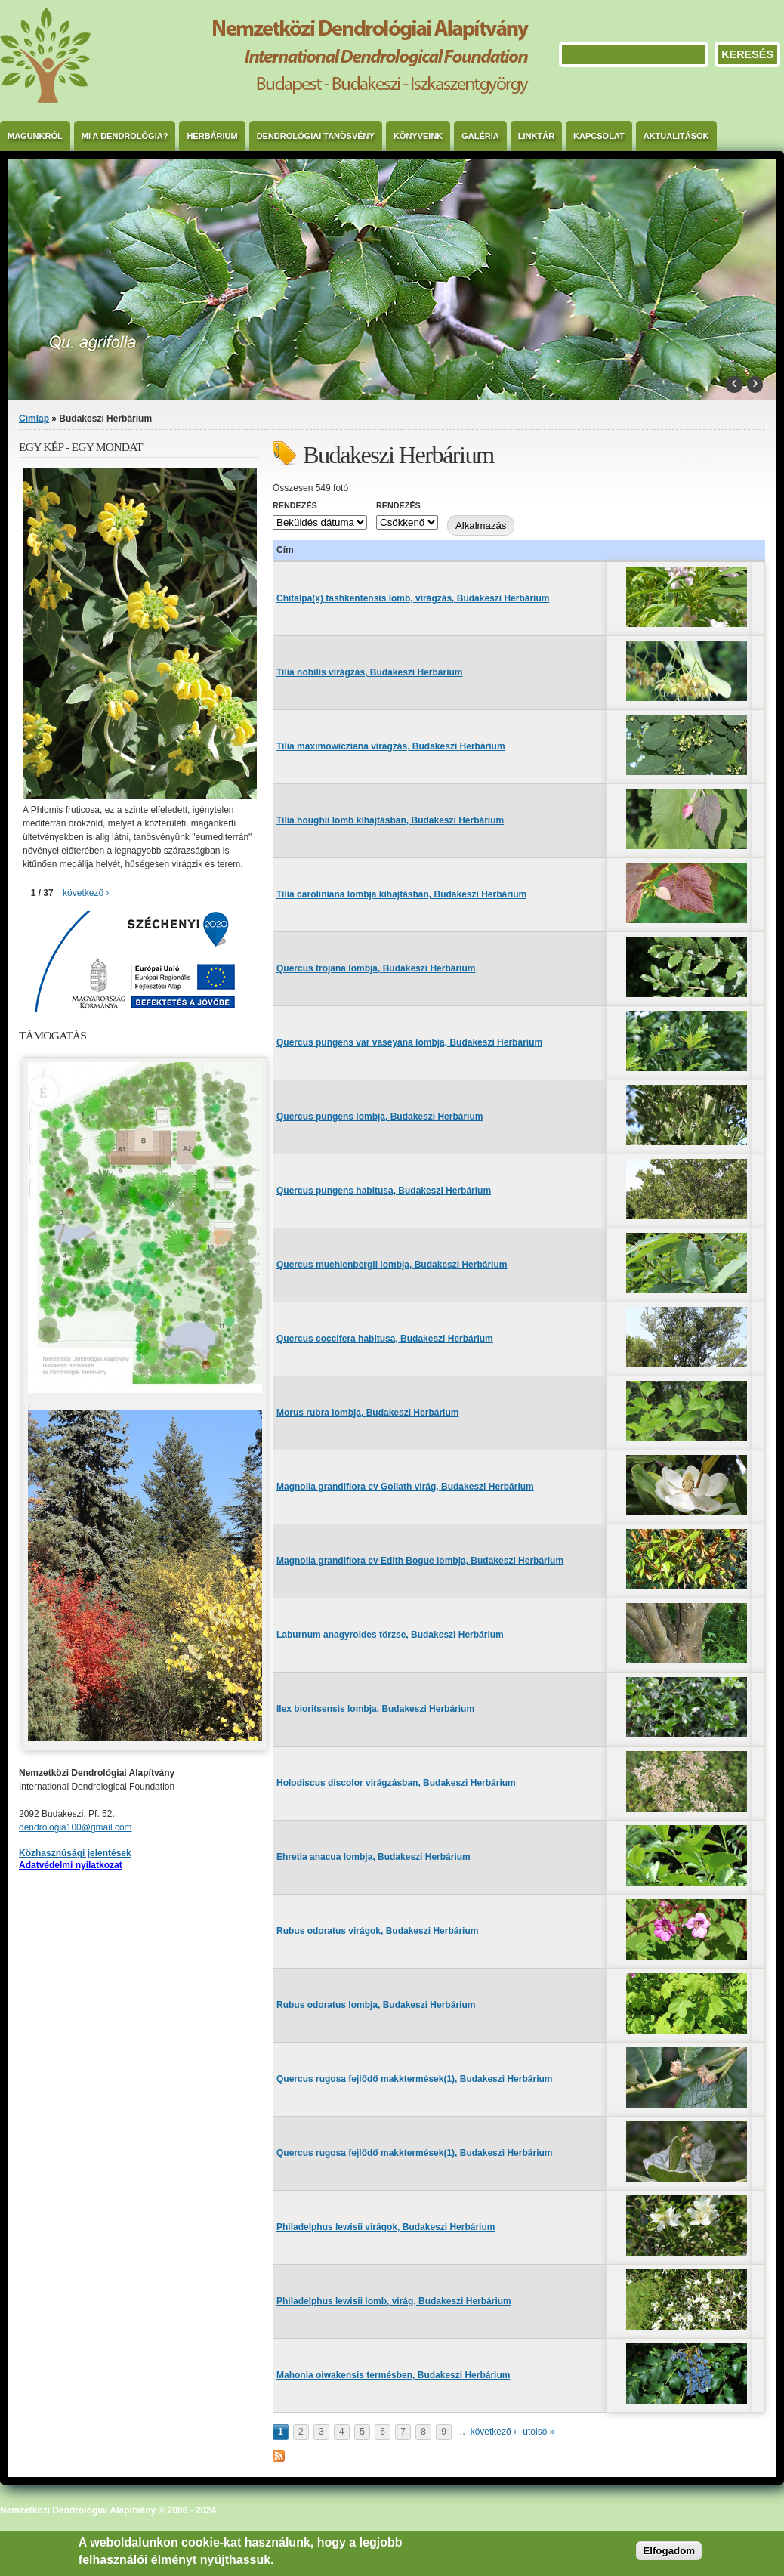 The width and height of the screenshot is (784, 2576). What do you see at coordinates (390, 746) in the screenshot?
I see `Tilia maximowicziana virágzás, Budakeszi Herbárium` at bounding box center [390, 746].